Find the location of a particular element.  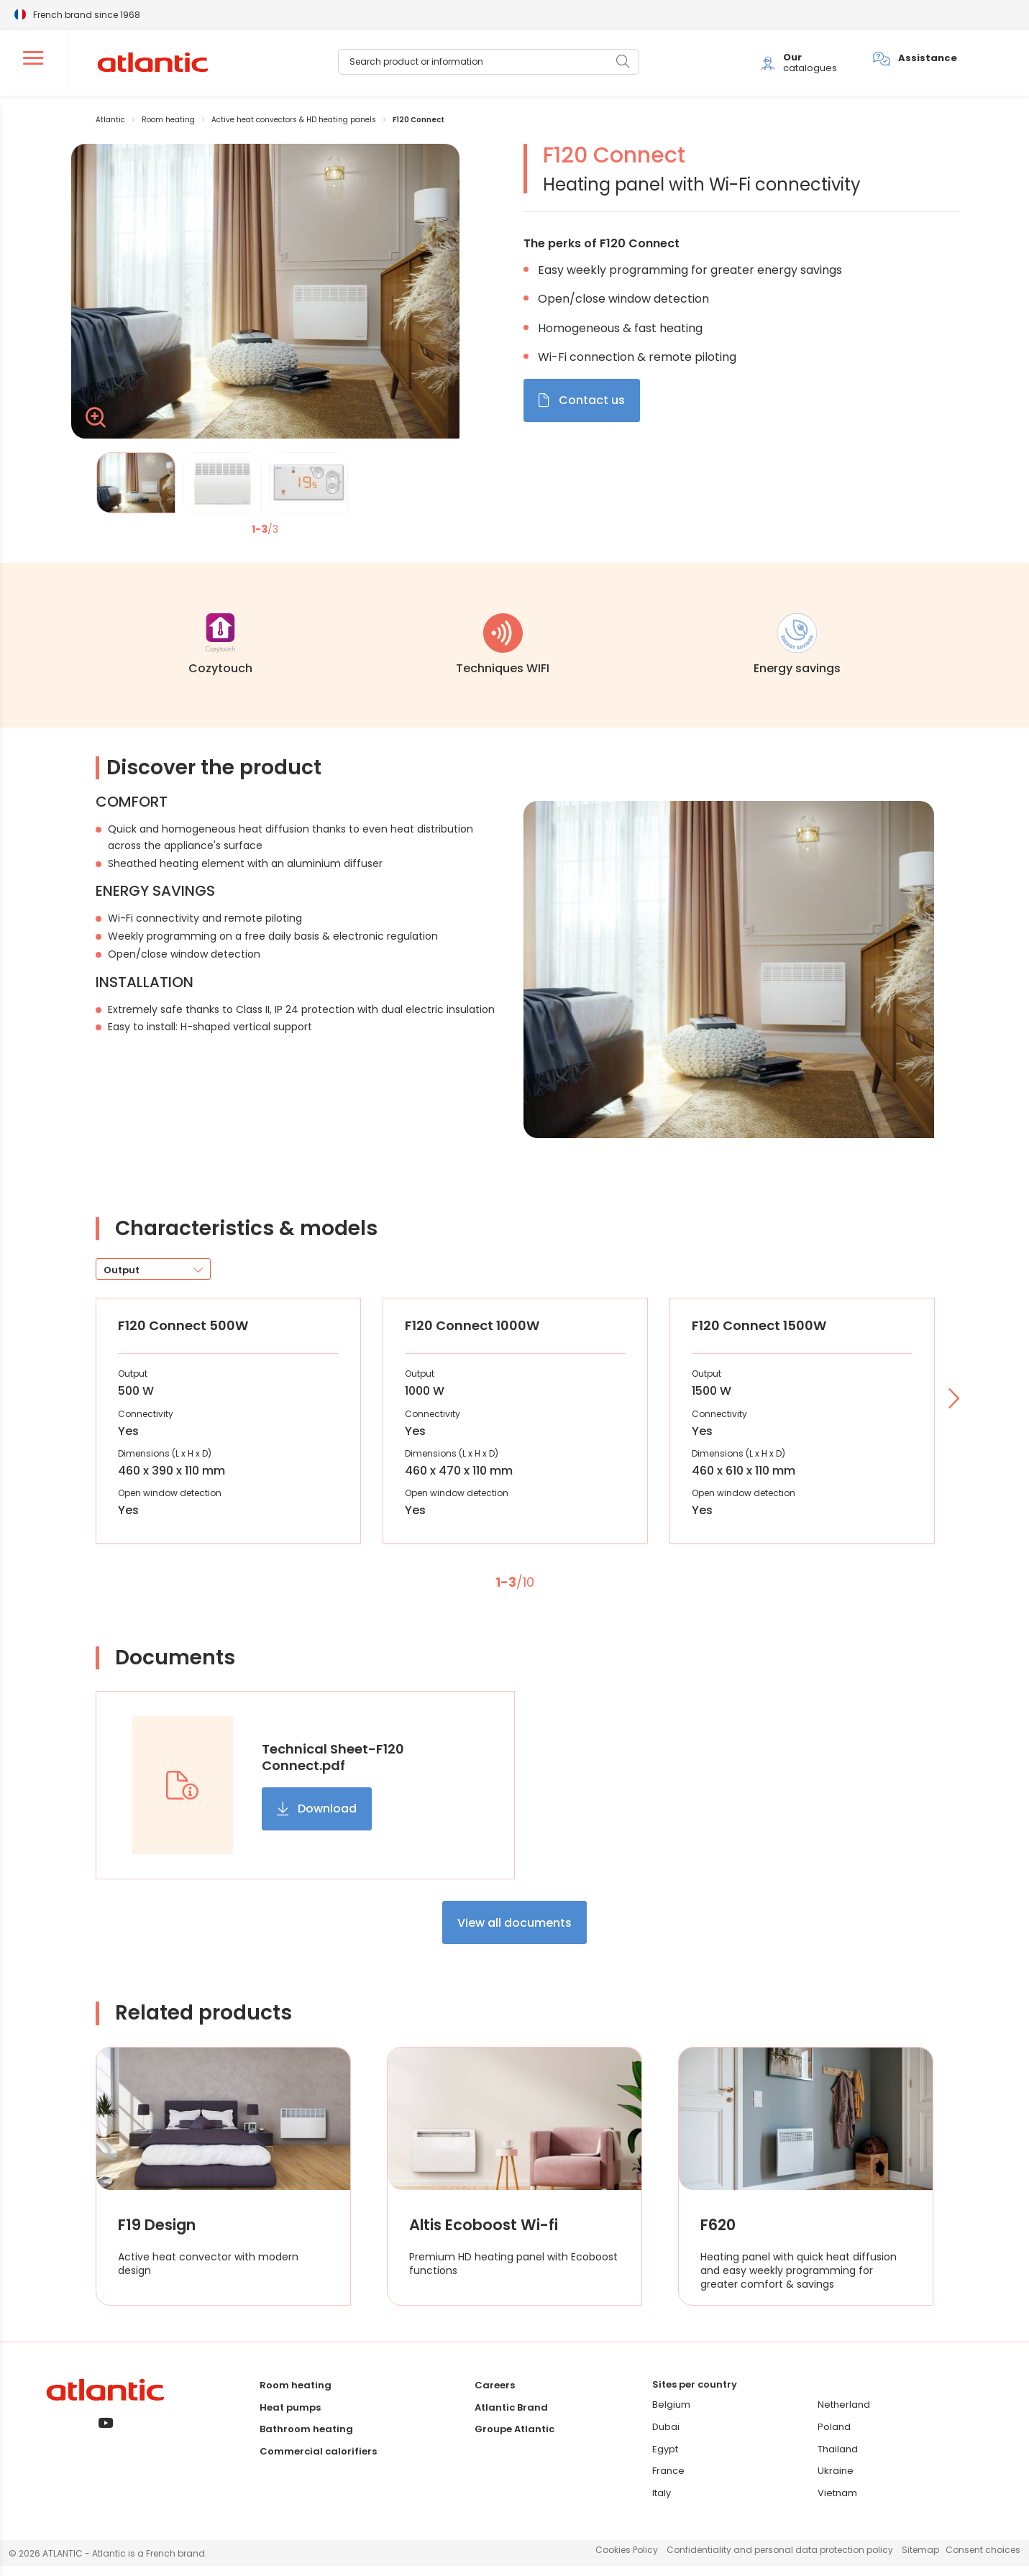

Careers is located at coordinates (495, 2395).